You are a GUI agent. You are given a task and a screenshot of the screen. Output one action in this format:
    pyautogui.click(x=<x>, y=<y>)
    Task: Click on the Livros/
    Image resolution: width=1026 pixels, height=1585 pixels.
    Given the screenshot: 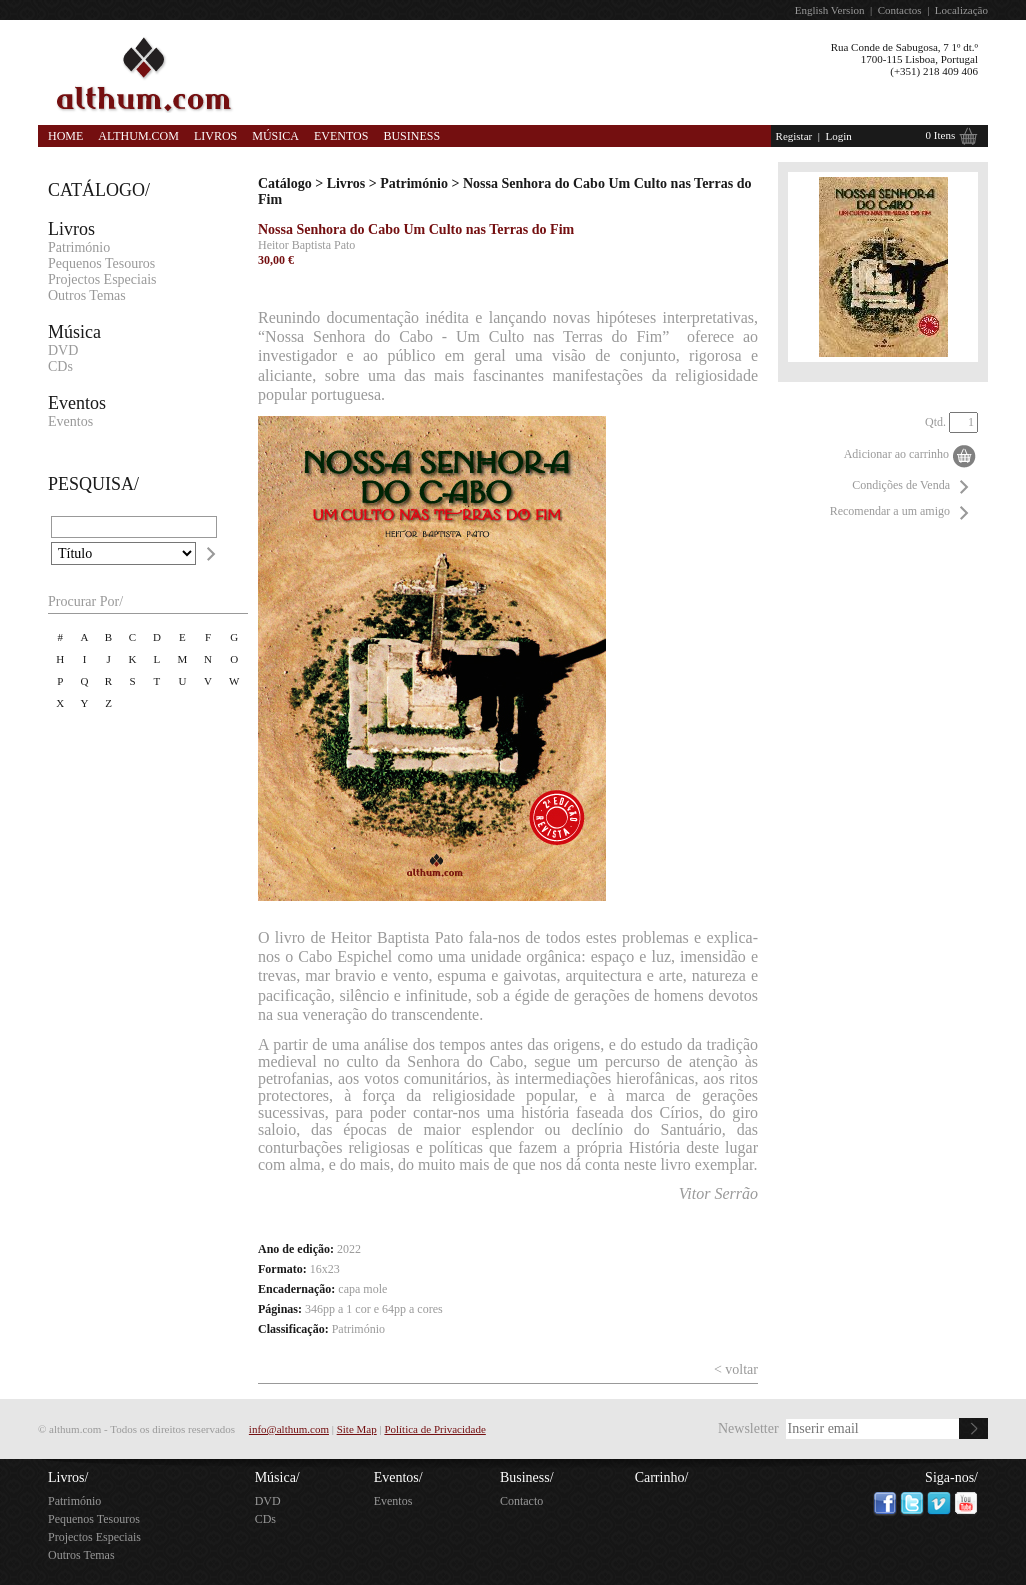 What is the action you would take?
    pyautogui.click(x=68, y=1477)
    